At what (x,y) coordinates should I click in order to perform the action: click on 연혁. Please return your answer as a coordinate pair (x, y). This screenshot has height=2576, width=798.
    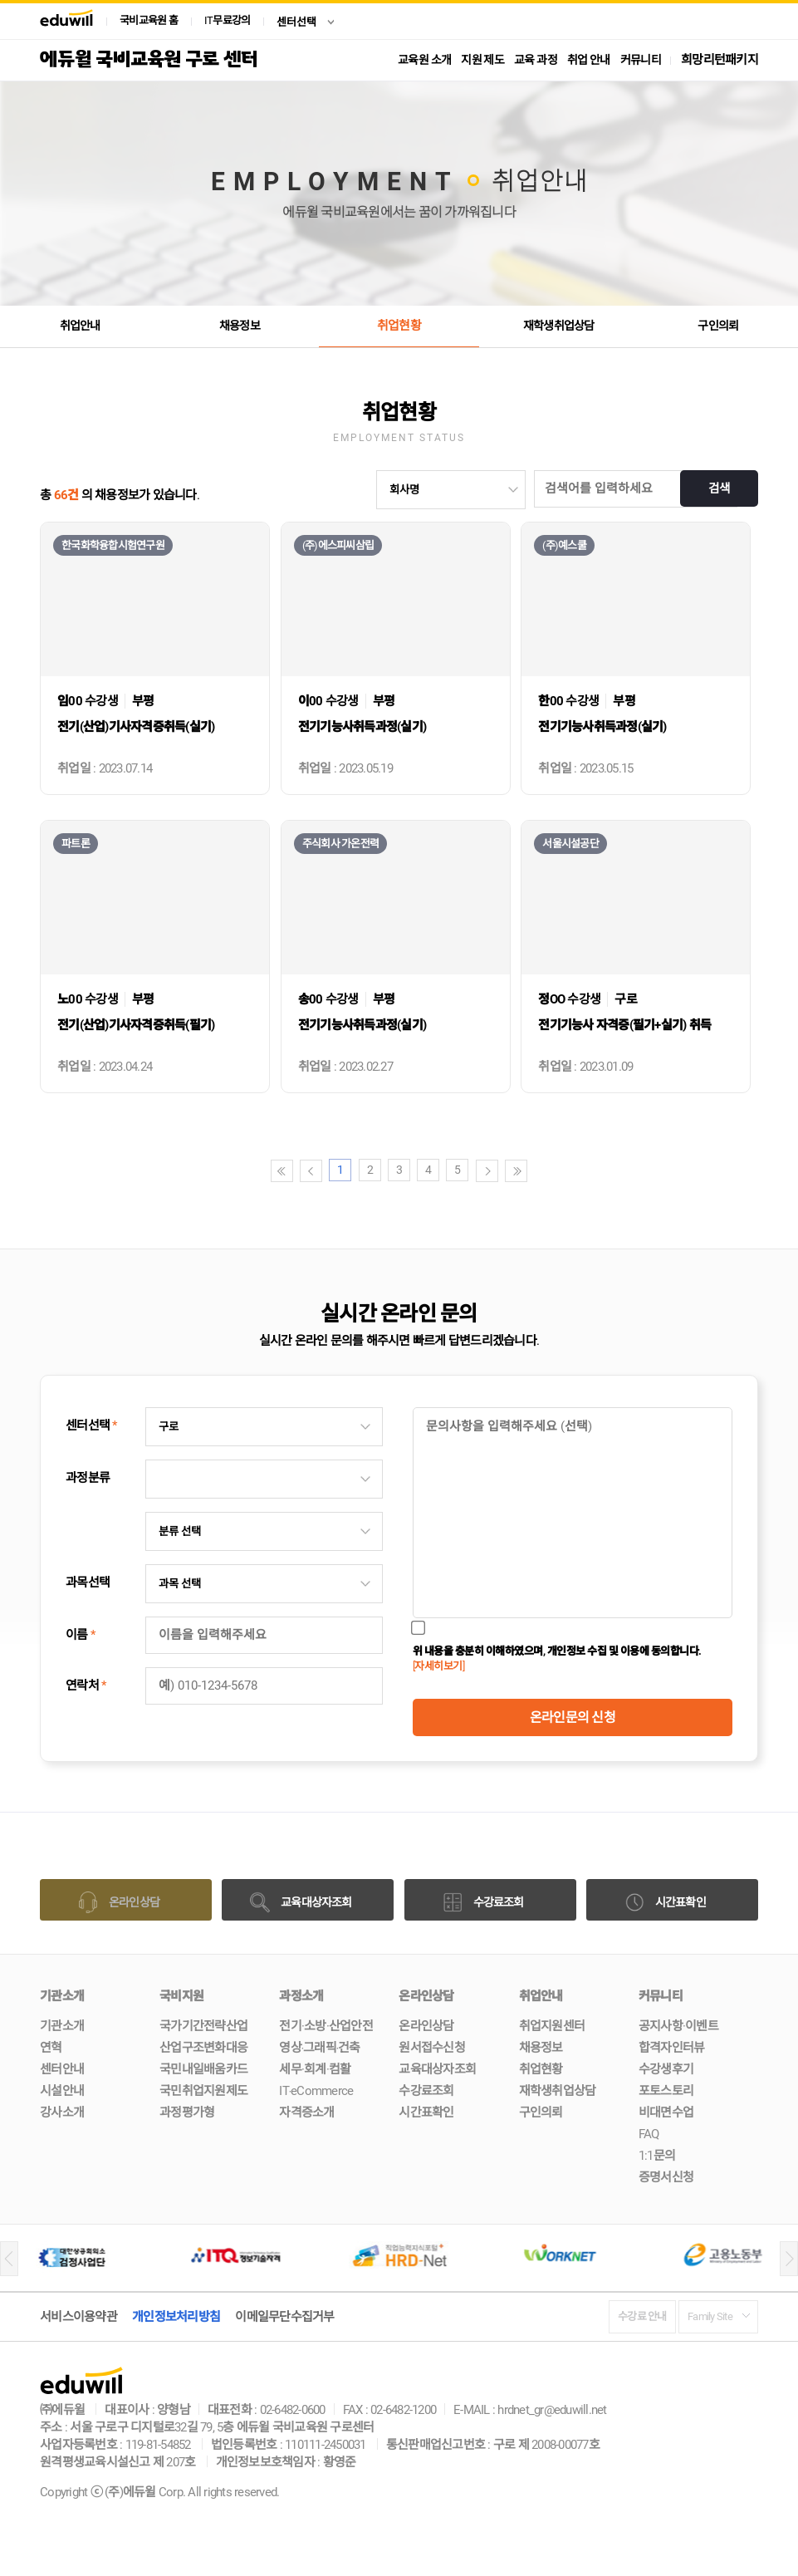
    Looking at the image, I should click on (51, 2047).